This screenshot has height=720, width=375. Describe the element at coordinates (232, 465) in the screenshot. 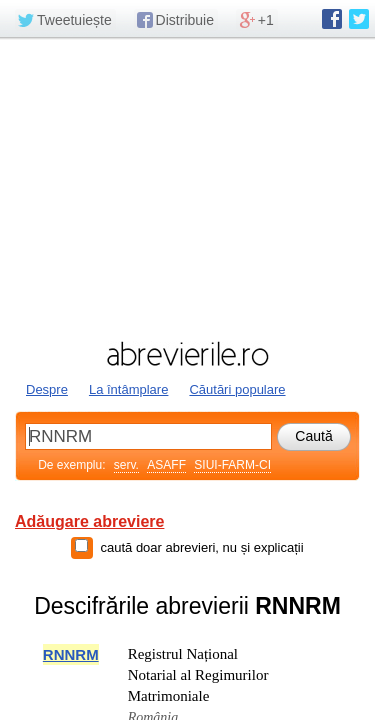

I see `SIUI-FARM-CI` at that location.